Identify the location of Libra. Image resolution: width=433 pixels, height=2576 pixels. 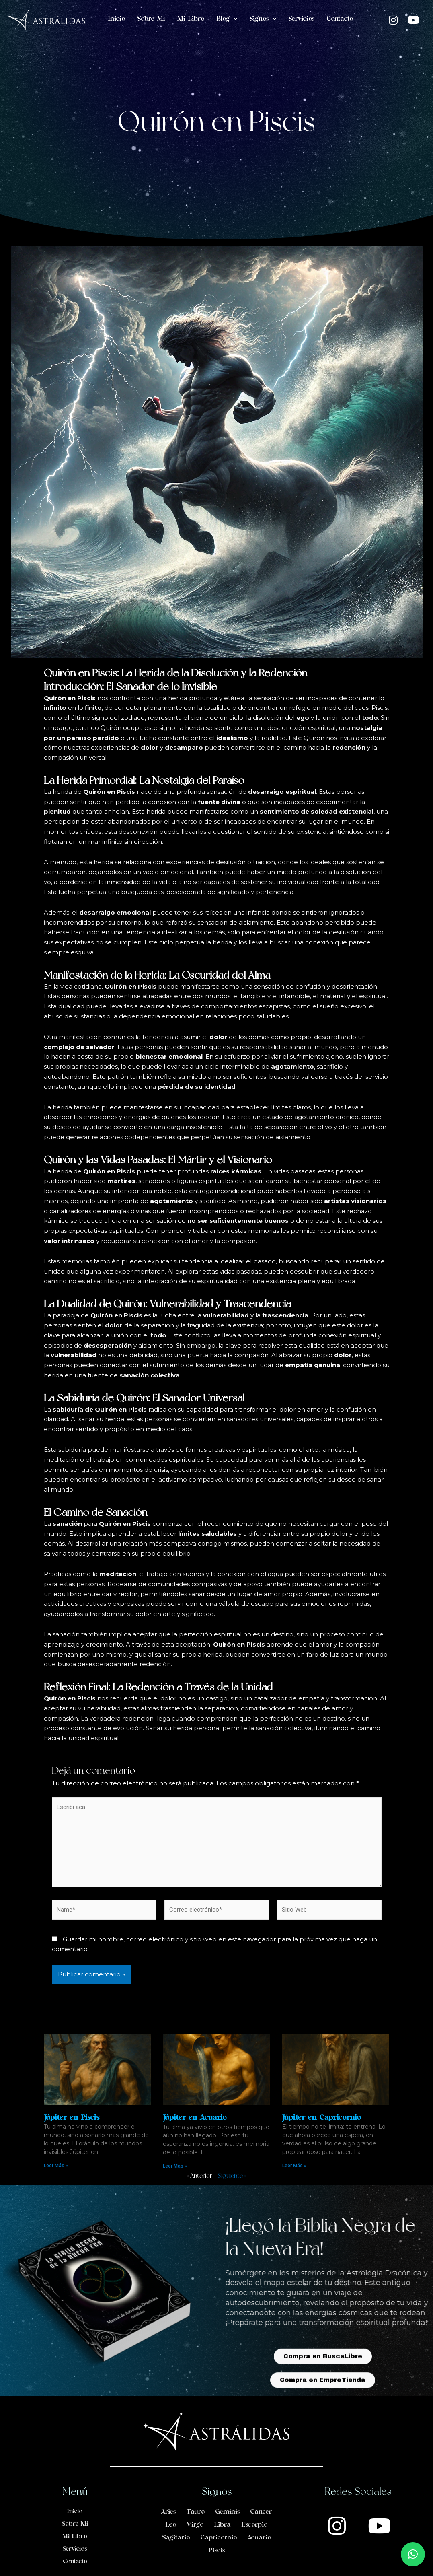
(222, 2525).